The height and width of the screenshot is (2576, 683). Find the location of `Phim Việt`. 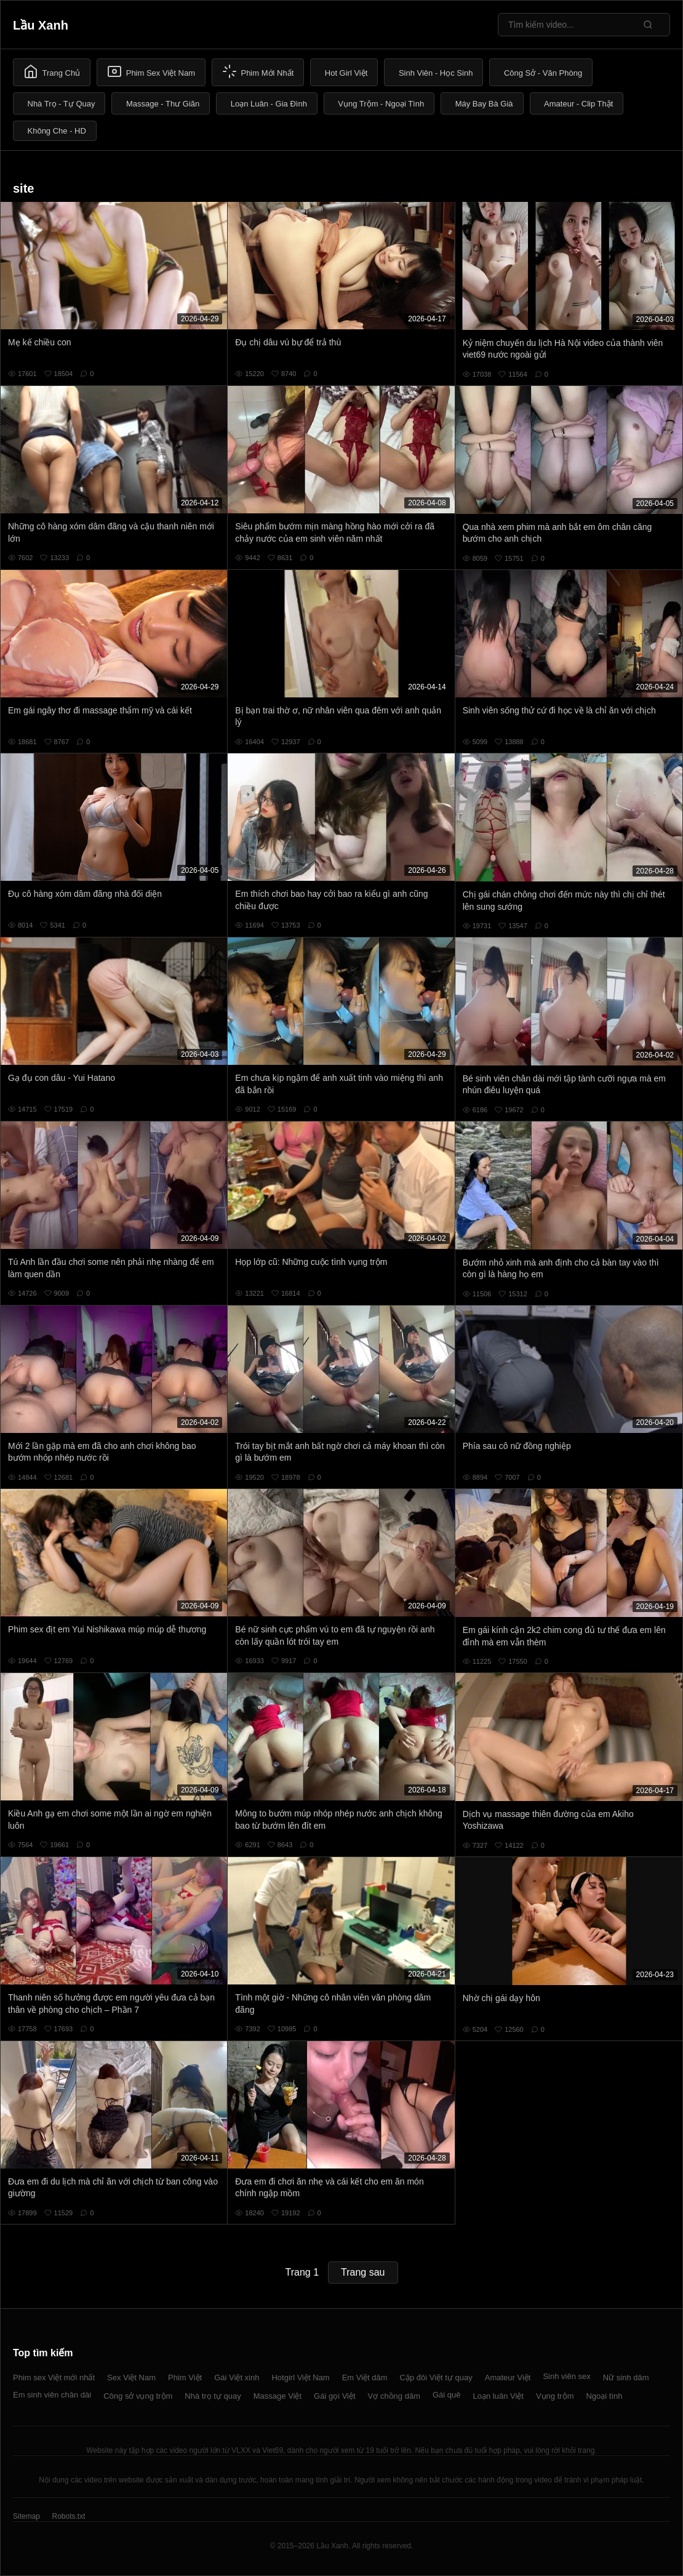

Phim Việt is located at coordinates (185, 2377).